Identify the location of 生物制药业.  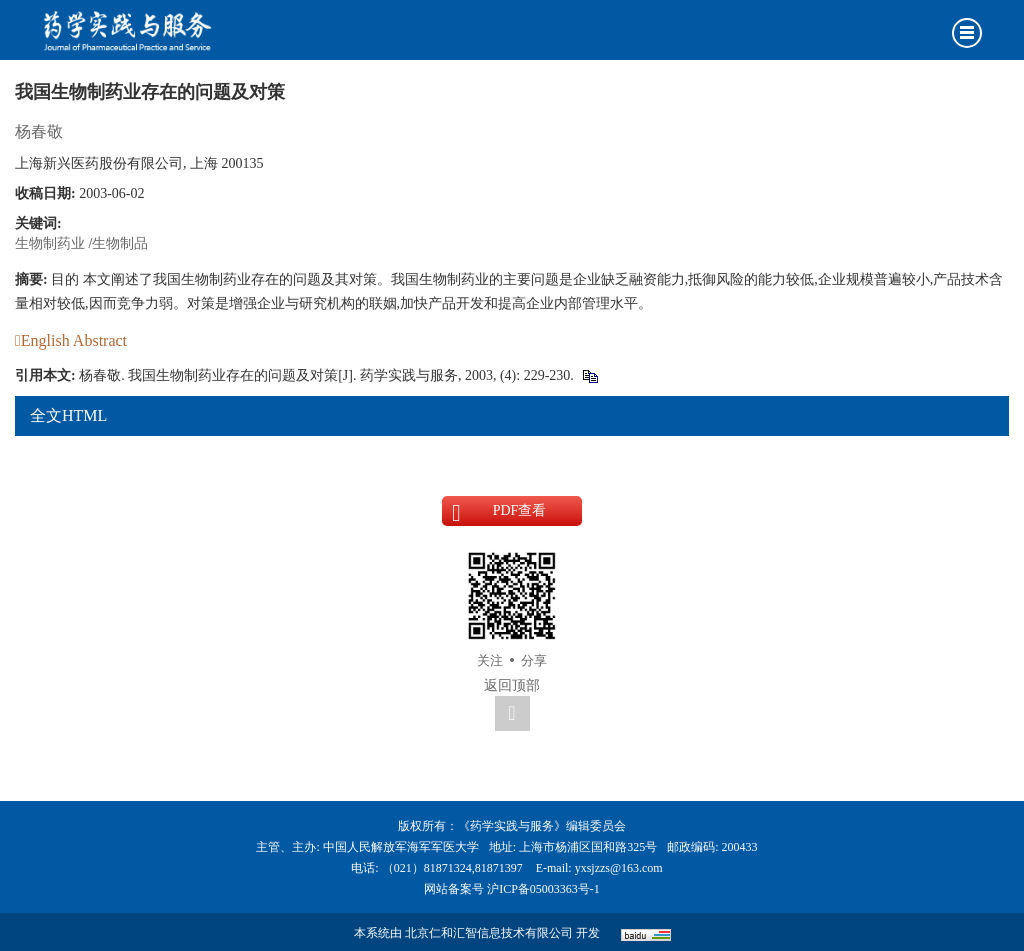
(50, 243).